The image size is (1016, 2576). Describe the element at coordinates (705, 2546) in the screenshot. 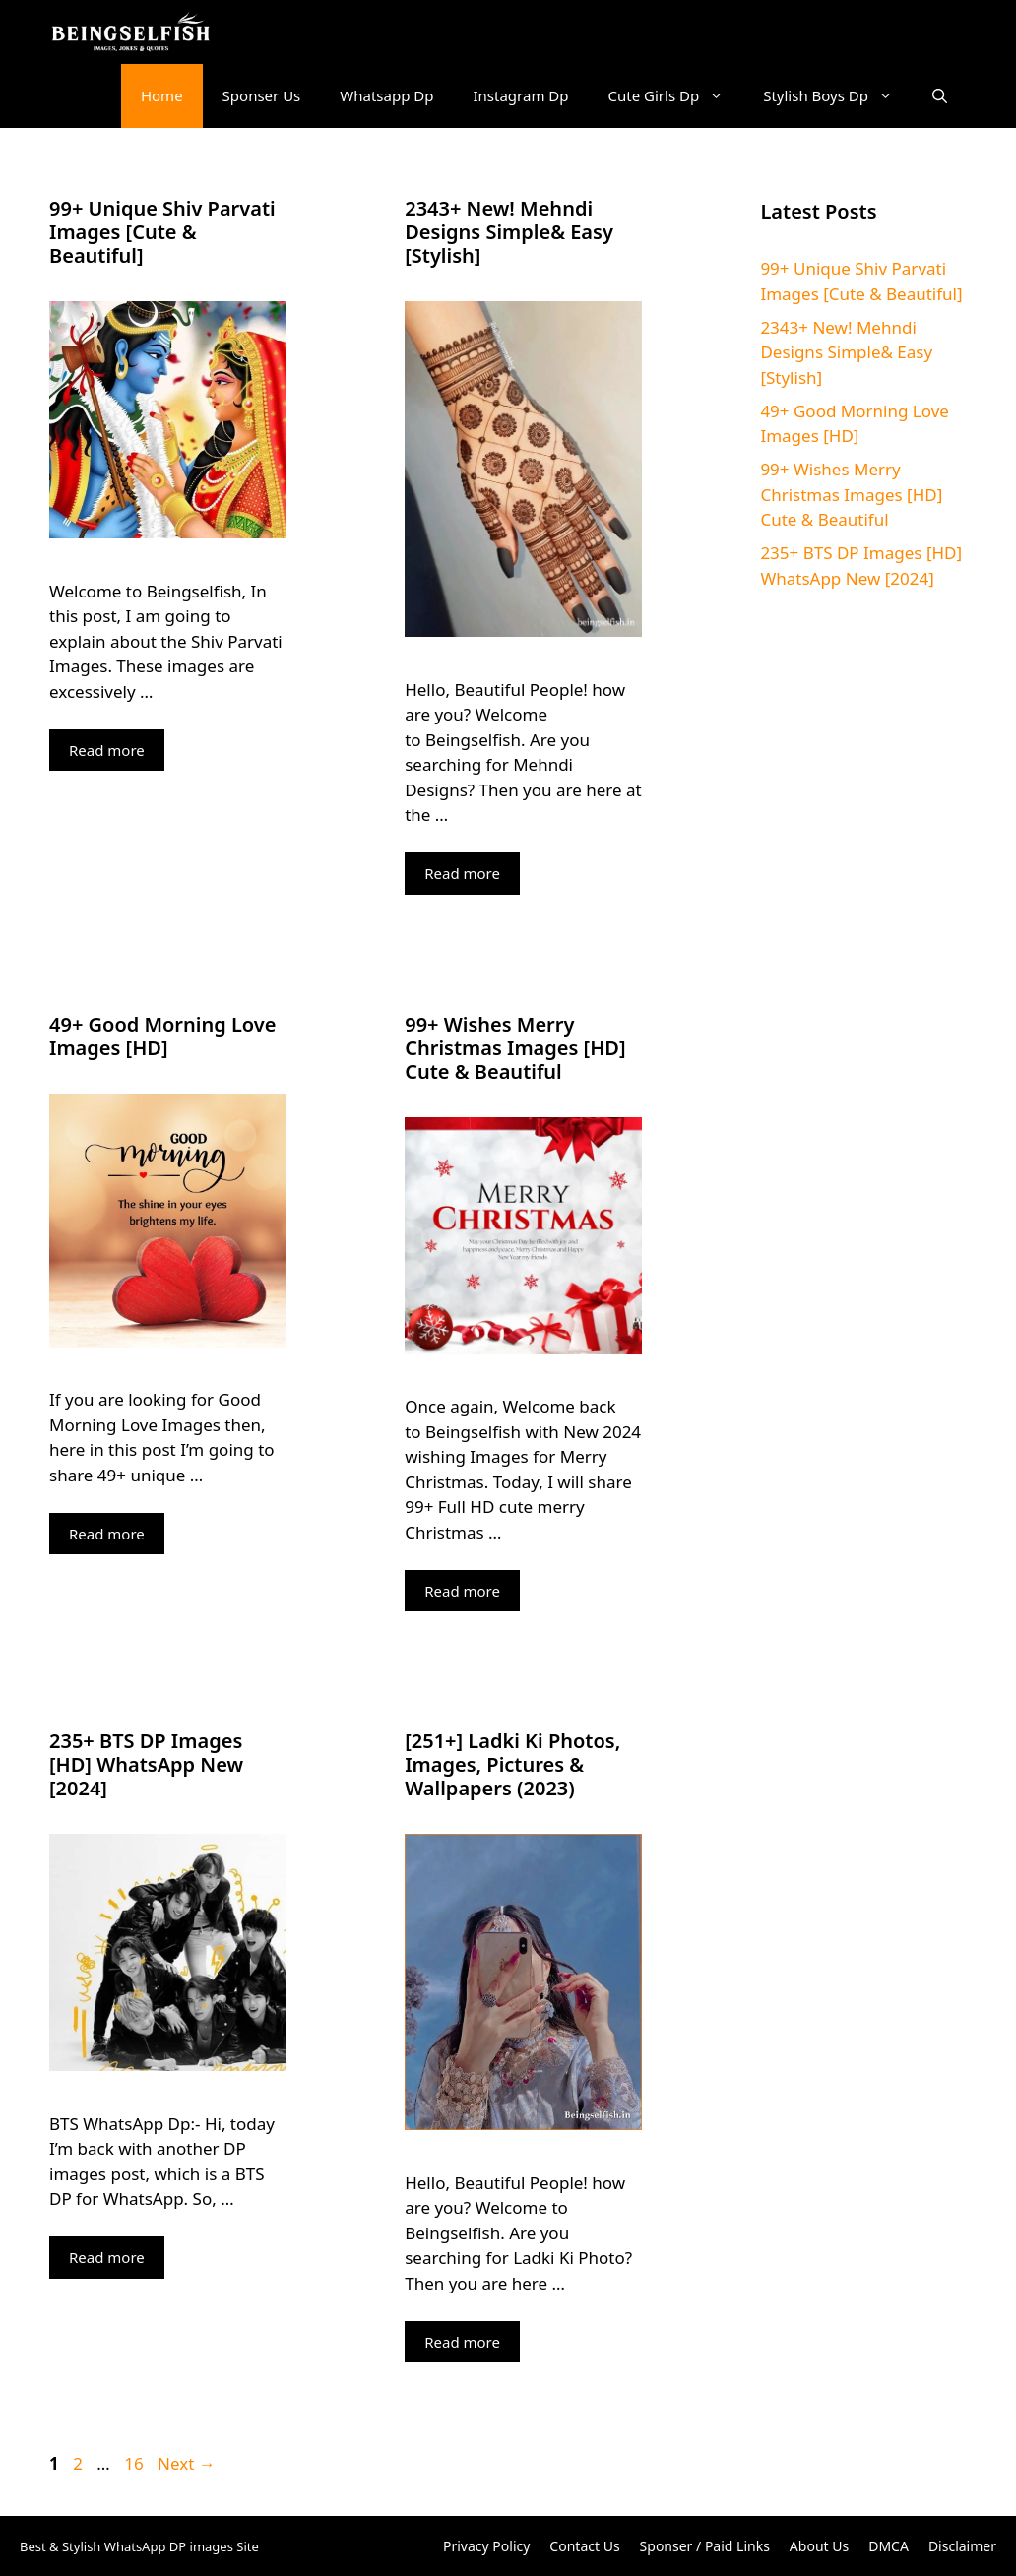

I see `Sponser / Paid Links` at that location.